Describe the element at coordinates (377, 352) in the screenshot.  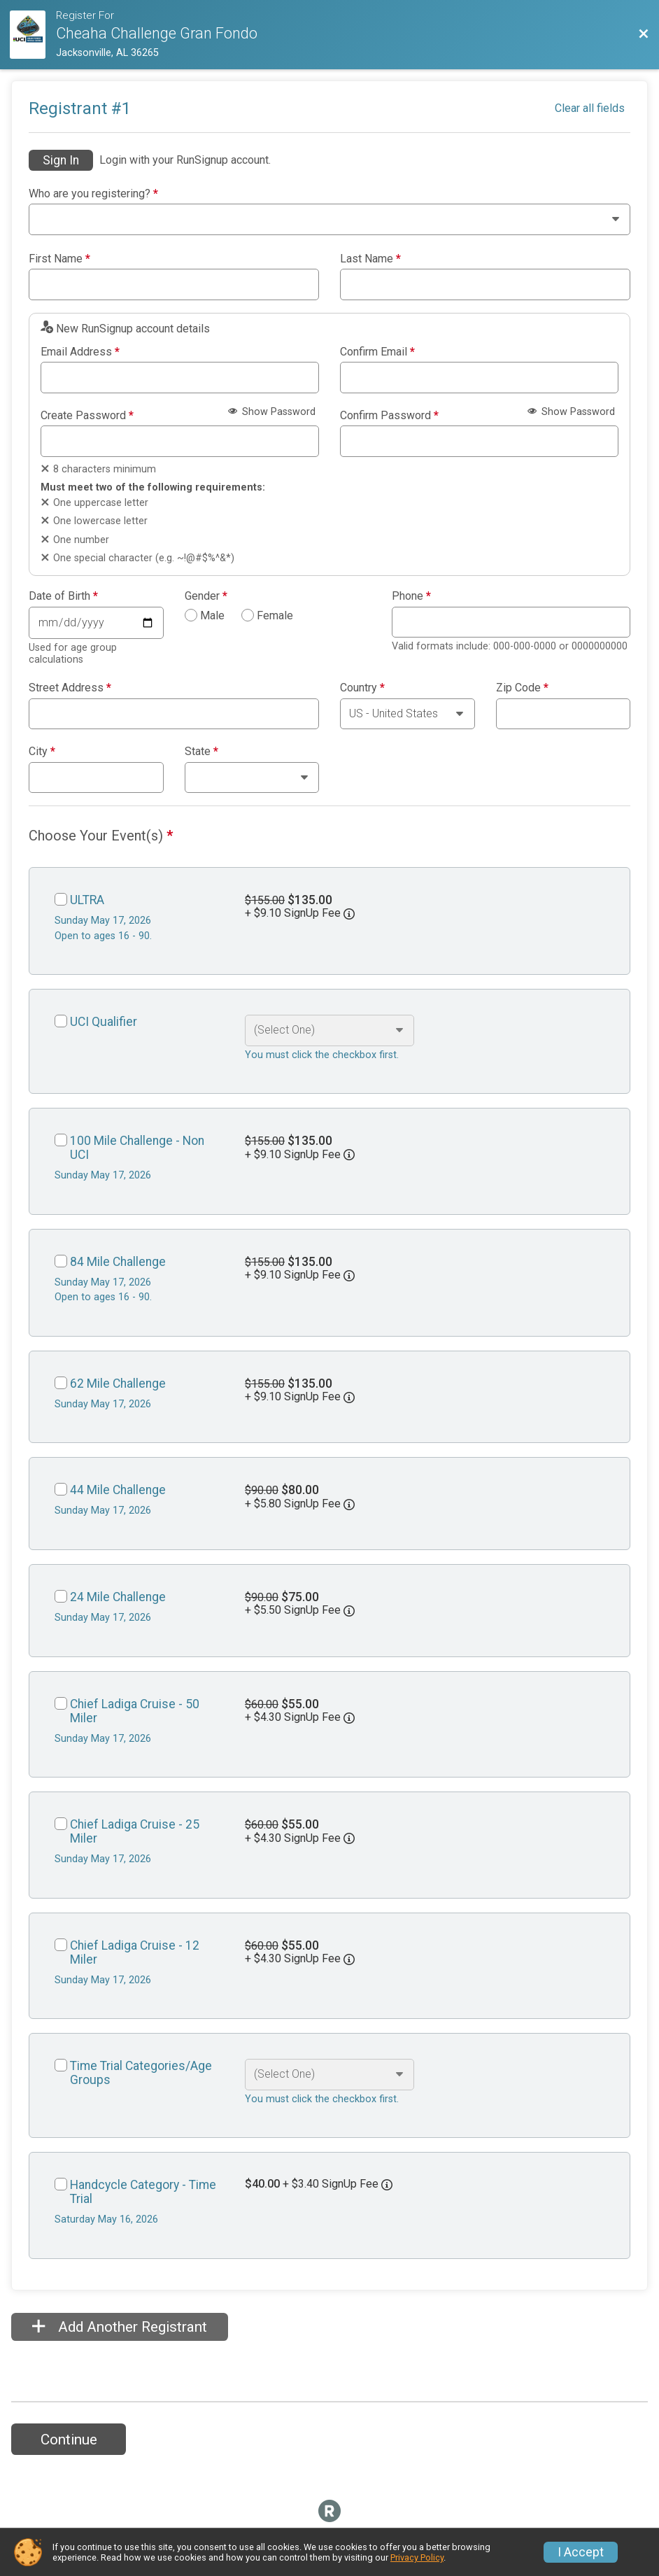
I see `Confirm Email` at that location.